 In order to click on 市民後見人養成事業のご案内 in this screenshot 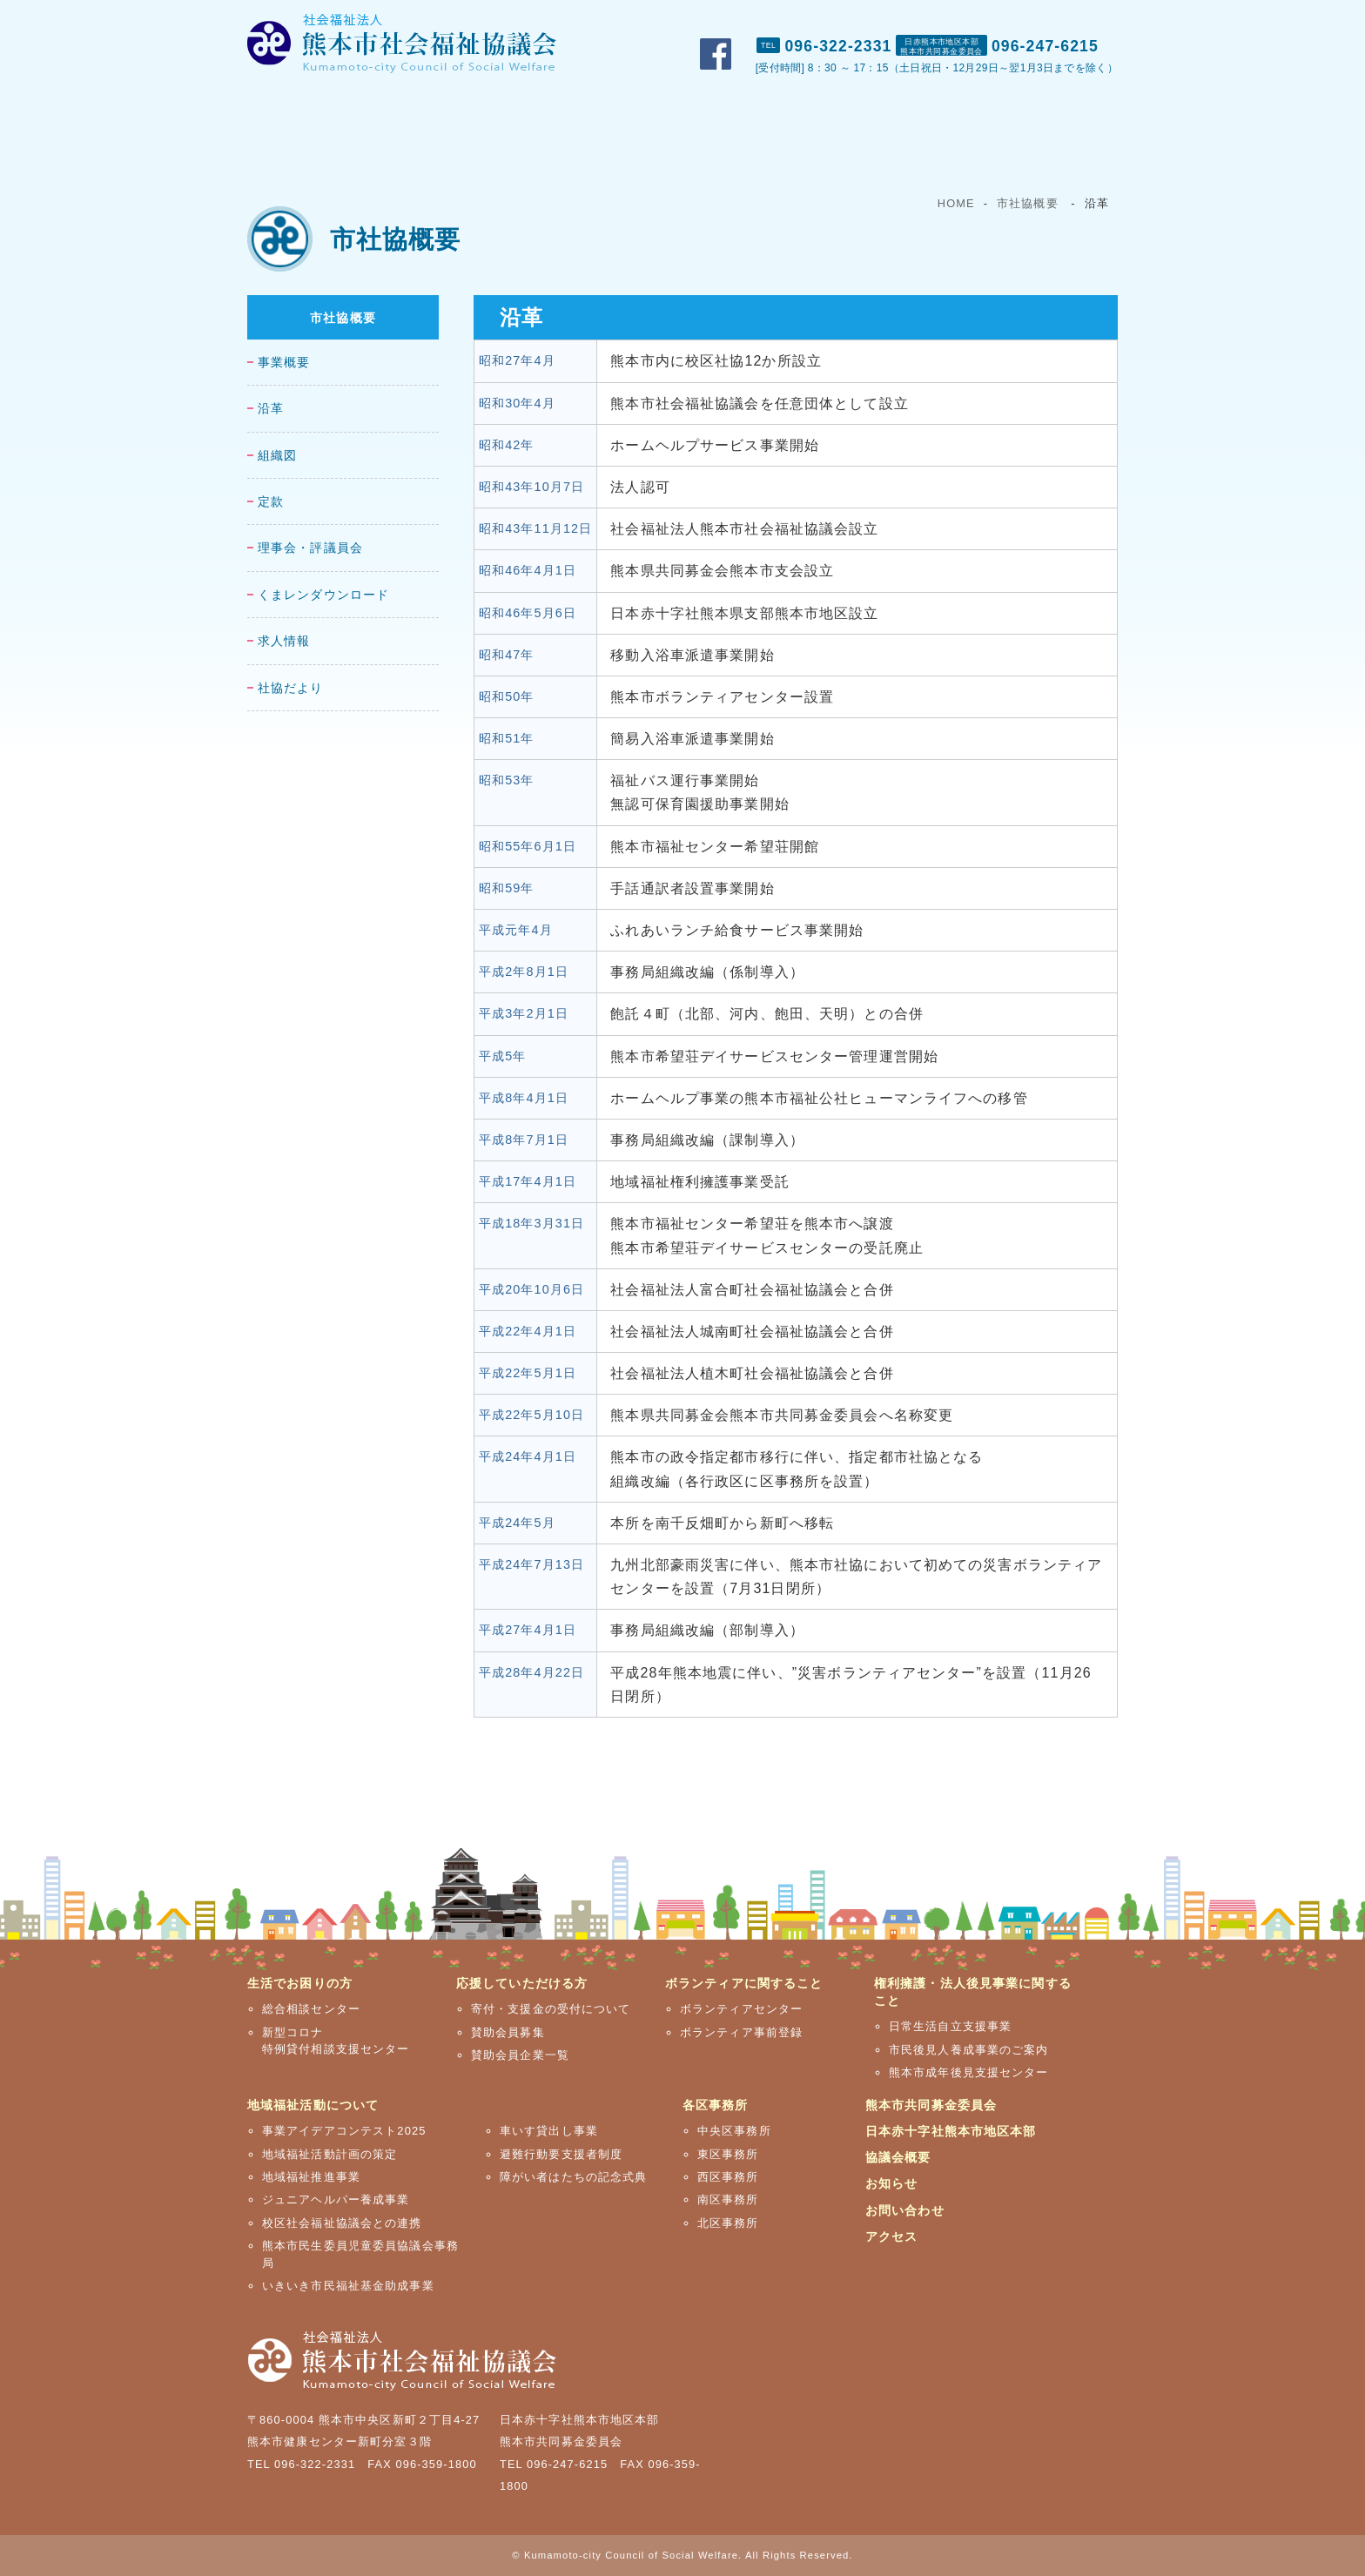, I will do `click(969, 2049)`.